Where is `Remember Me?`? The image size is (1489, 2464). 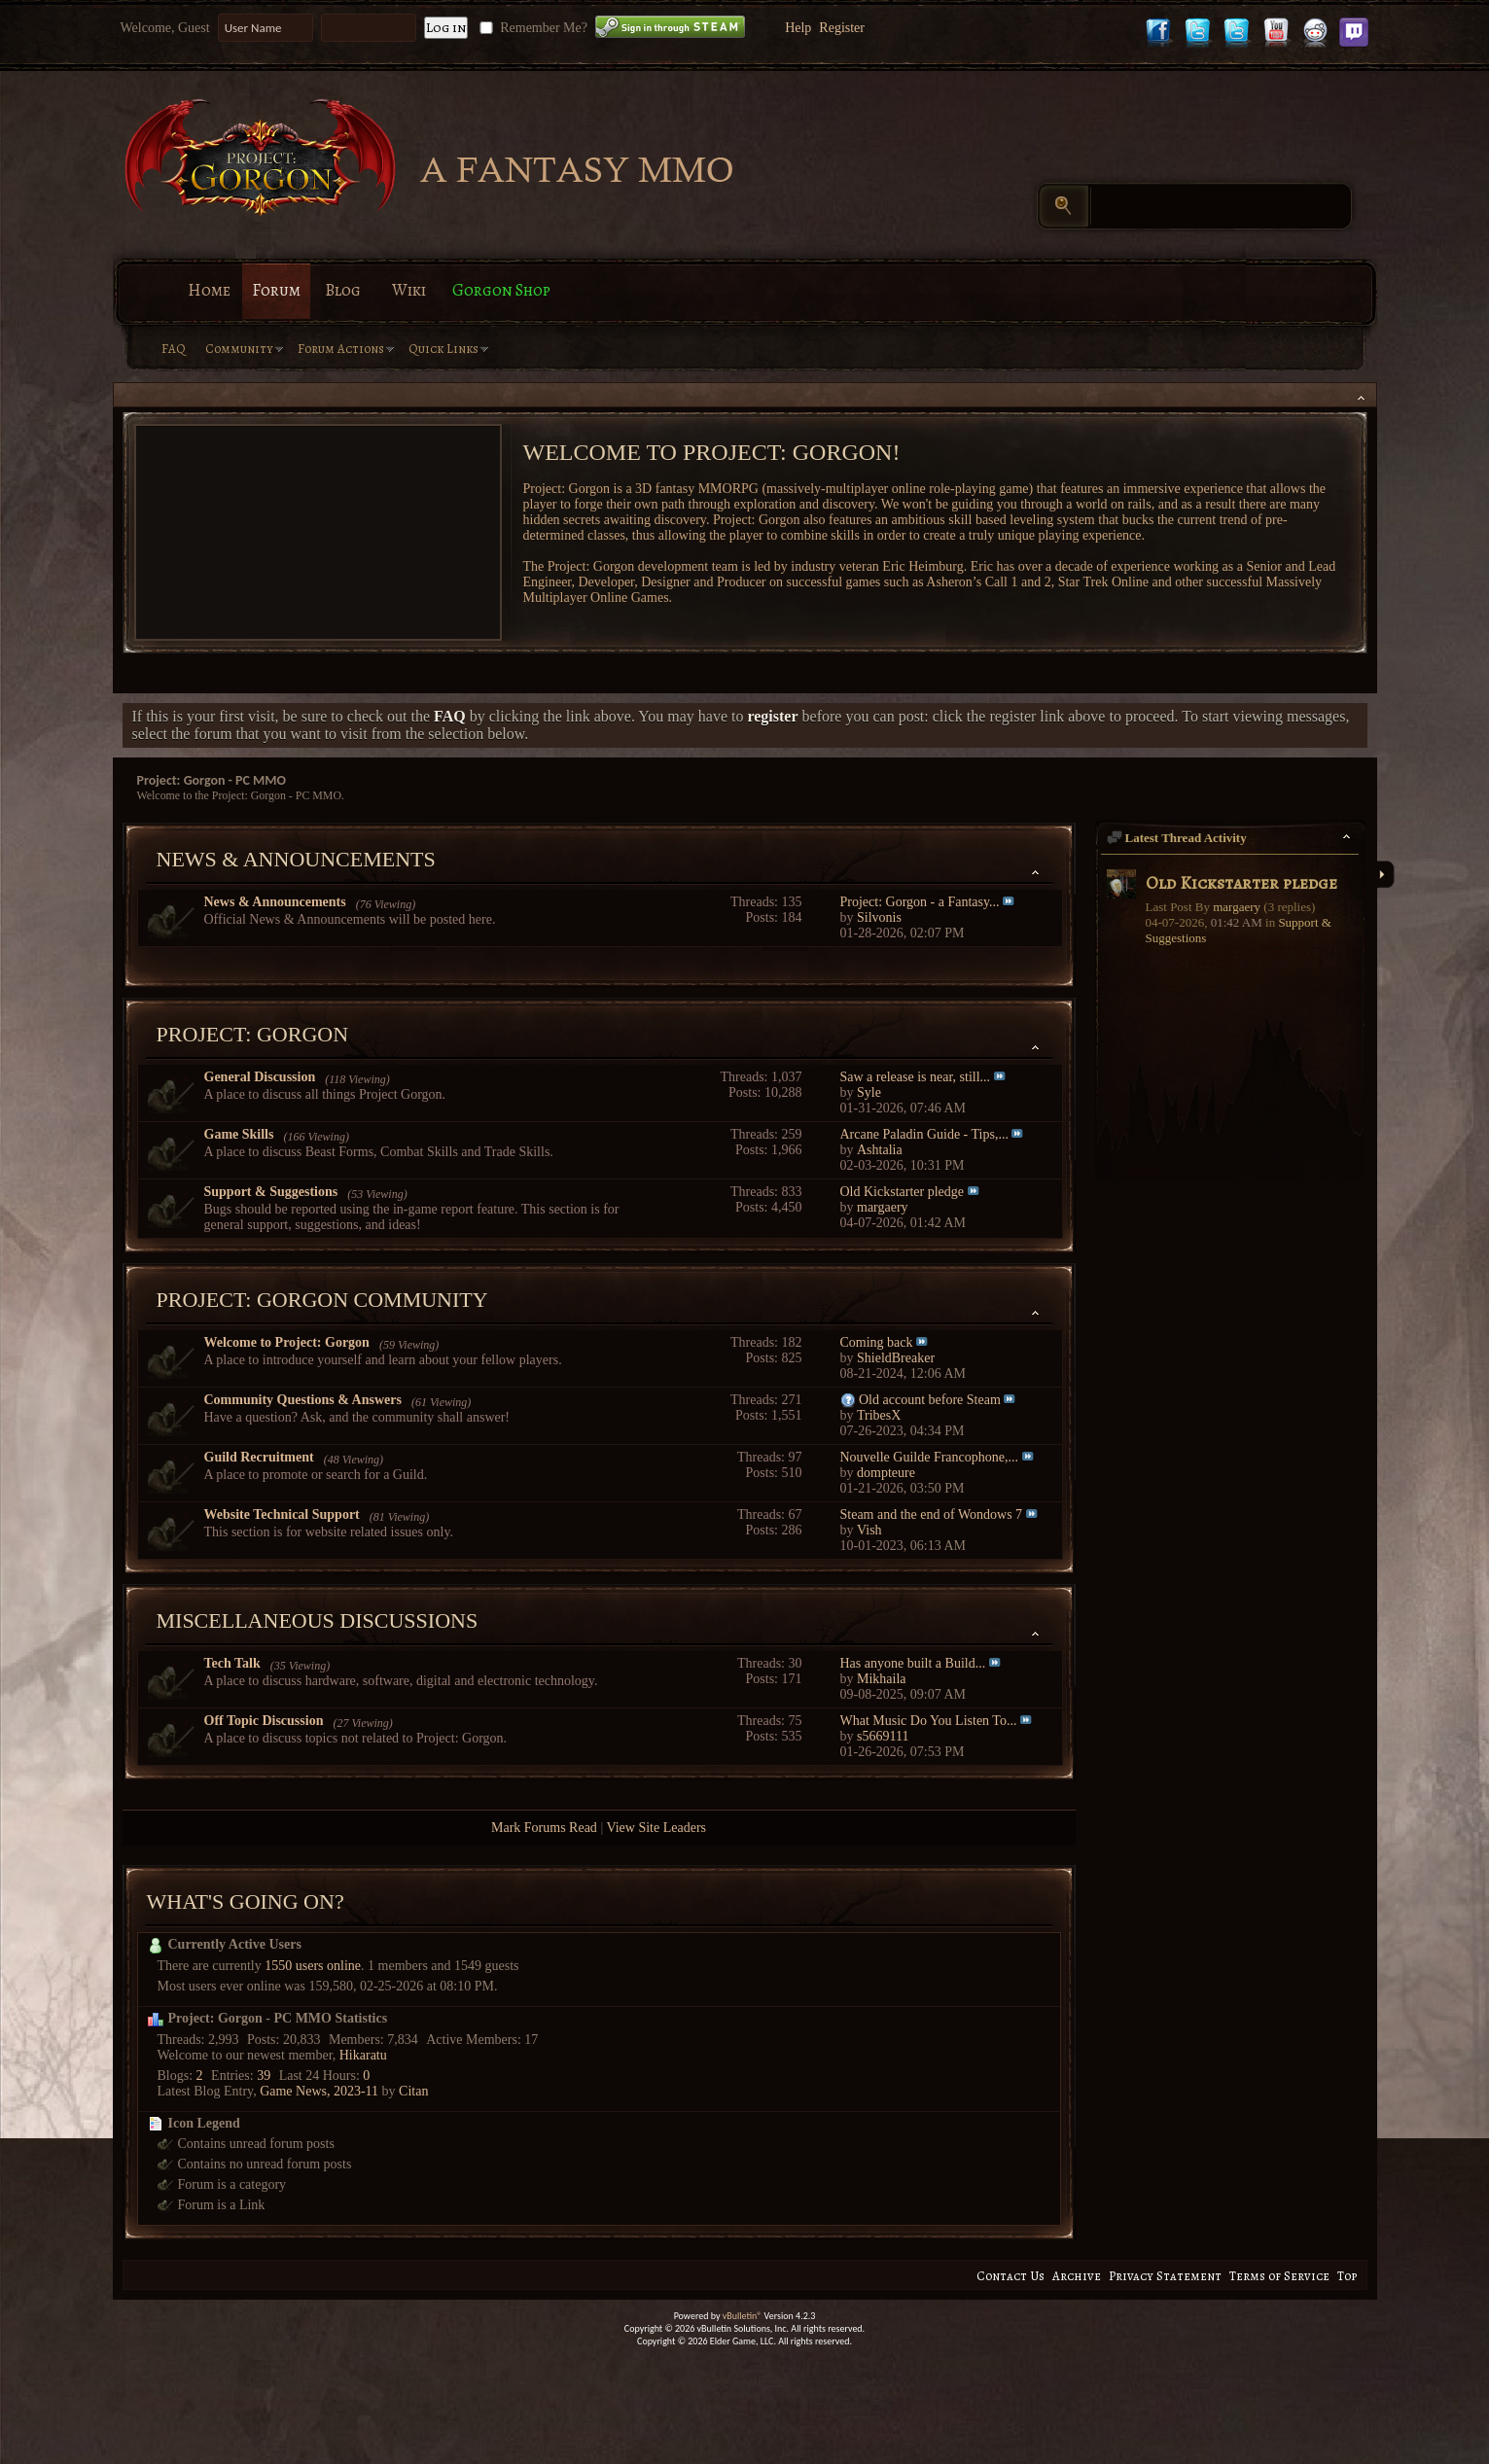 Remember Me? is located at coordinates (531, 27).